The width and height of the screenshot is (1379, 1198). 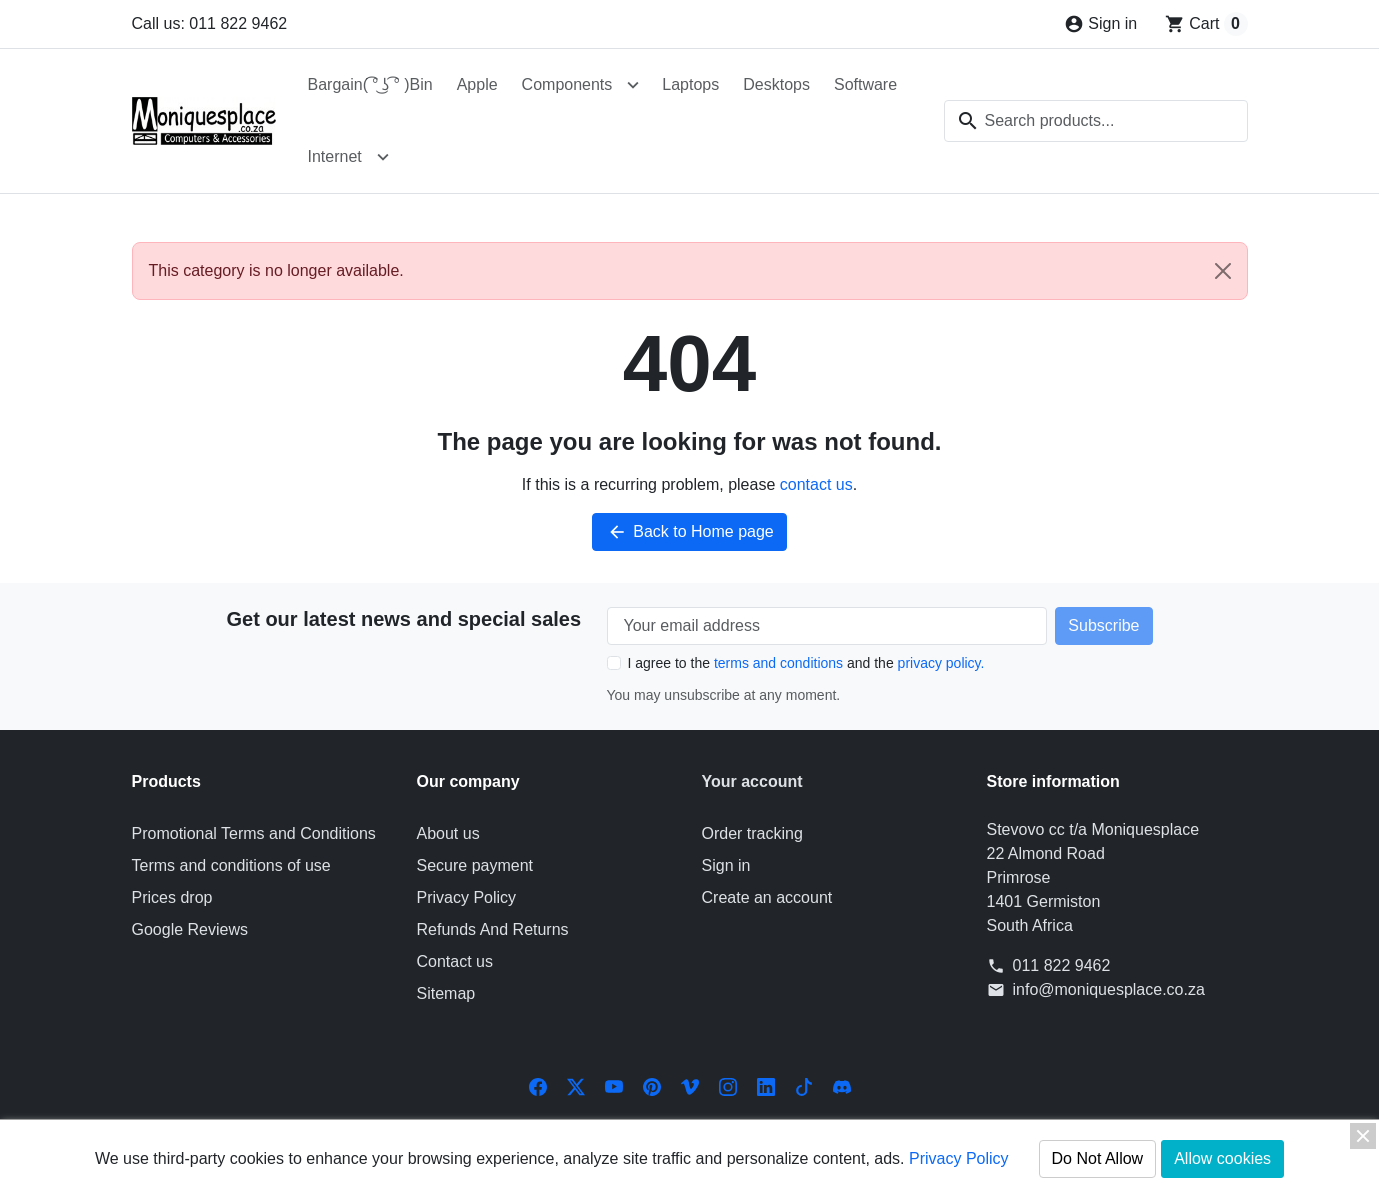 What do you see at coordinates (1062, 965) in the screenshot?
I see `011 822 9462 [Call us at: 011 822 9462]` at bounding box center [1062, 965].